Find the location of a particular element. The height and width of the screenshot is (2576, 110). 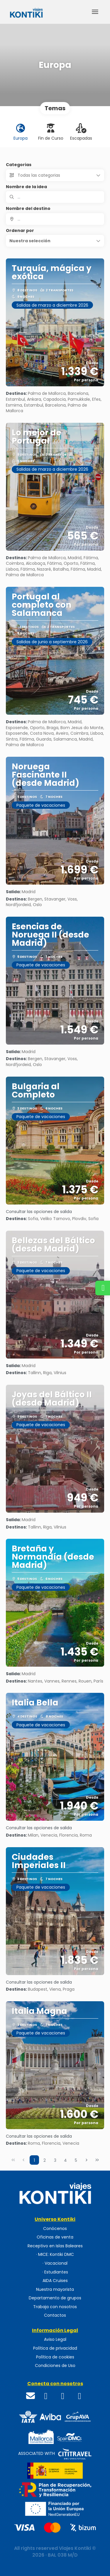

[Email] is located at coordinates (30, 2396).